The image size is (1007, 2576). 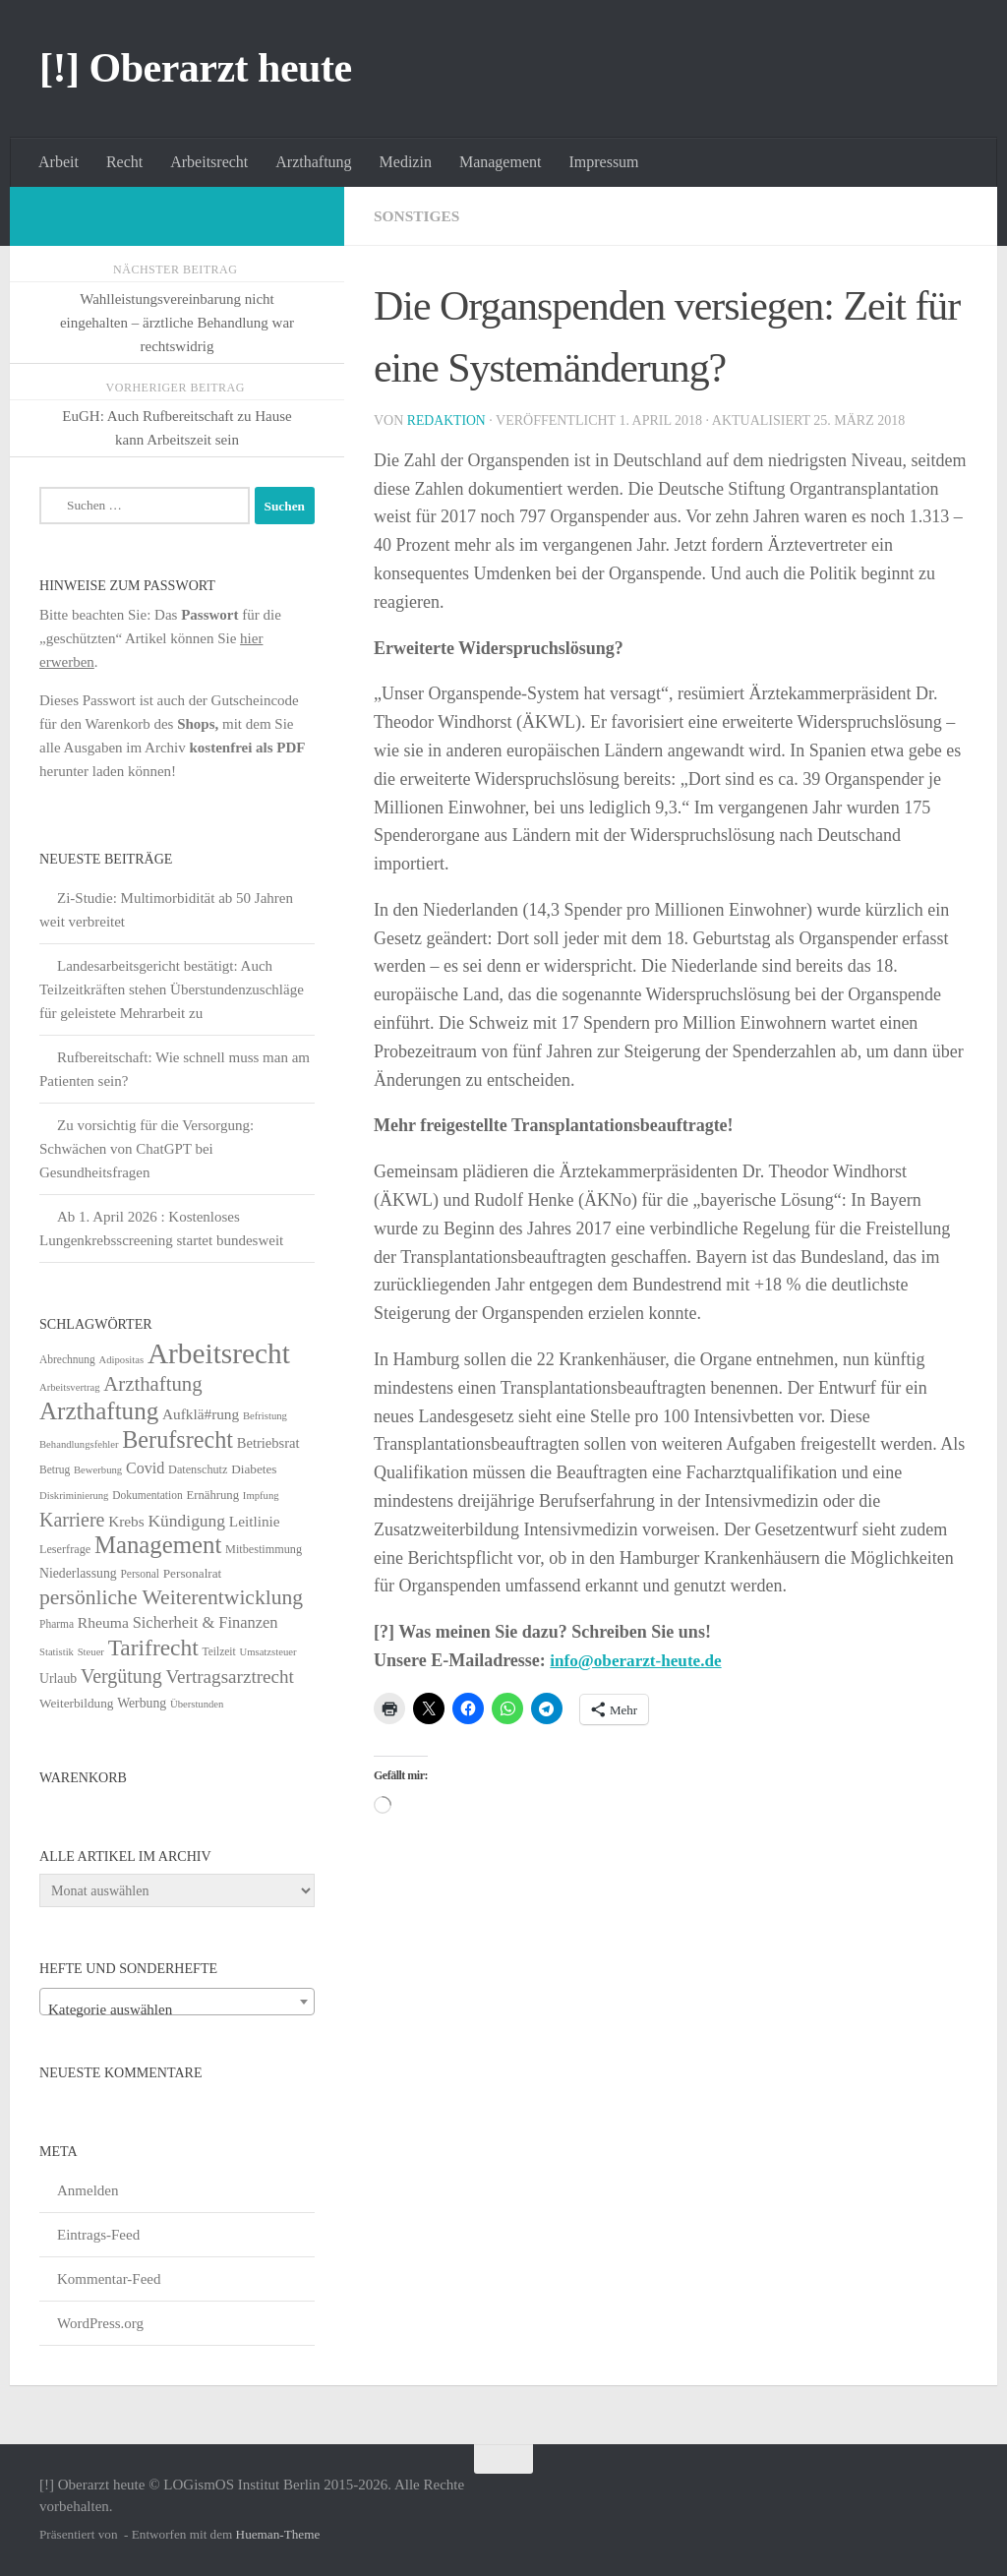 I want to click on Hueman-Theme, so click(x=278, y=2534).